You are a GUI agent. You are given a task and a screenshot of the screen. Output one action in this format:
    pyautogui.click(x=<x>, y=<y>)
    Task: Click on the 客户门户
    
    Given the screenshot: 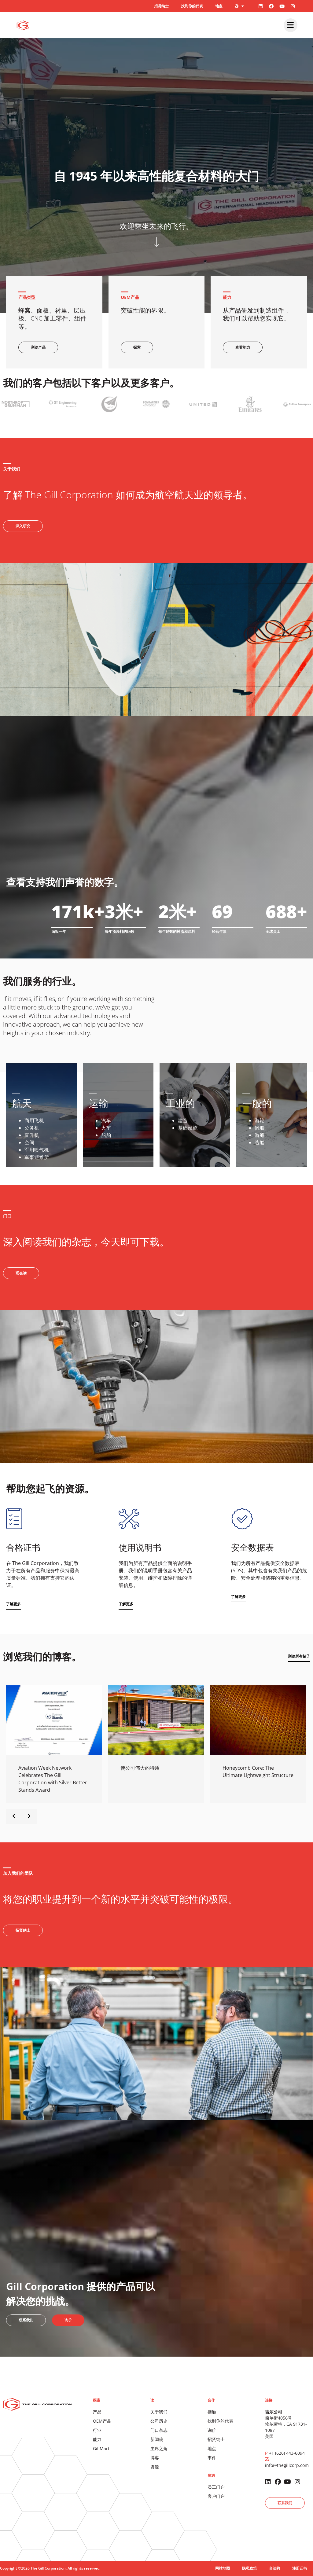 What is the action you would take?
    pyautogui.click(x=216, y=2496)
    